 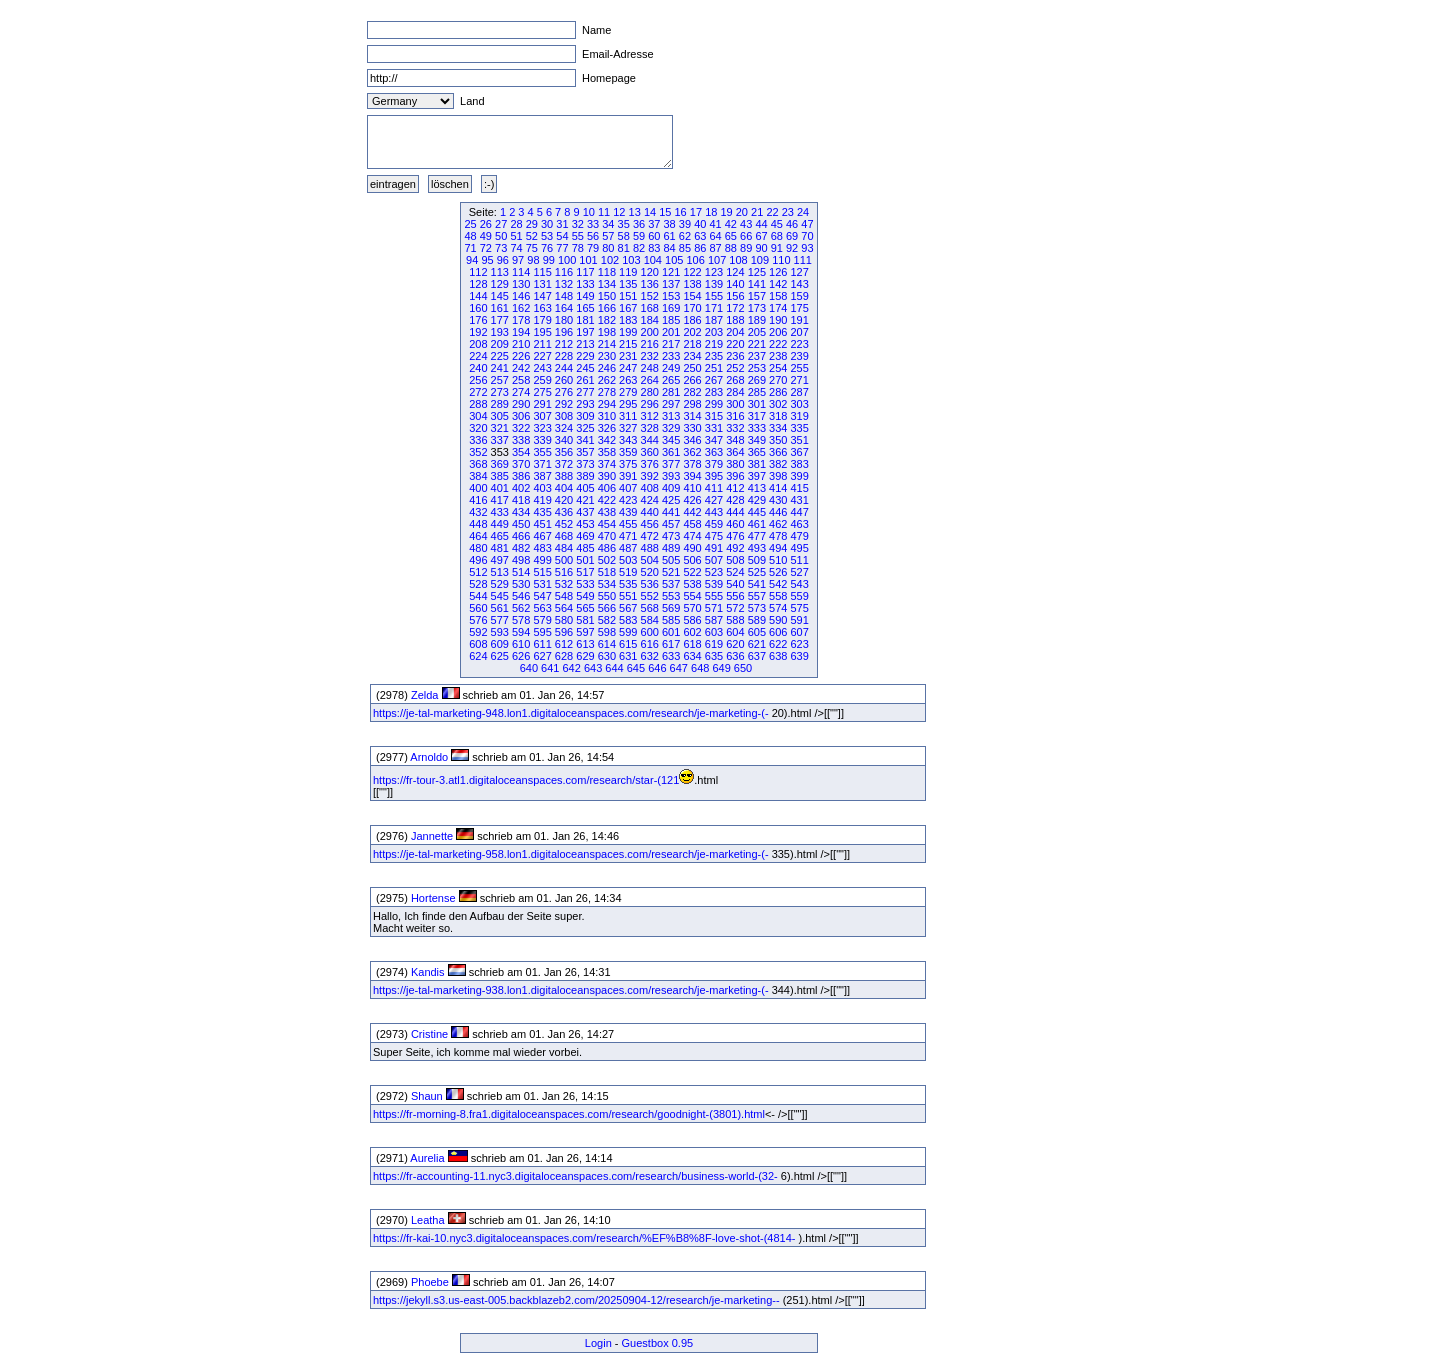 I want to click on 528, so click(x=478, y=584).